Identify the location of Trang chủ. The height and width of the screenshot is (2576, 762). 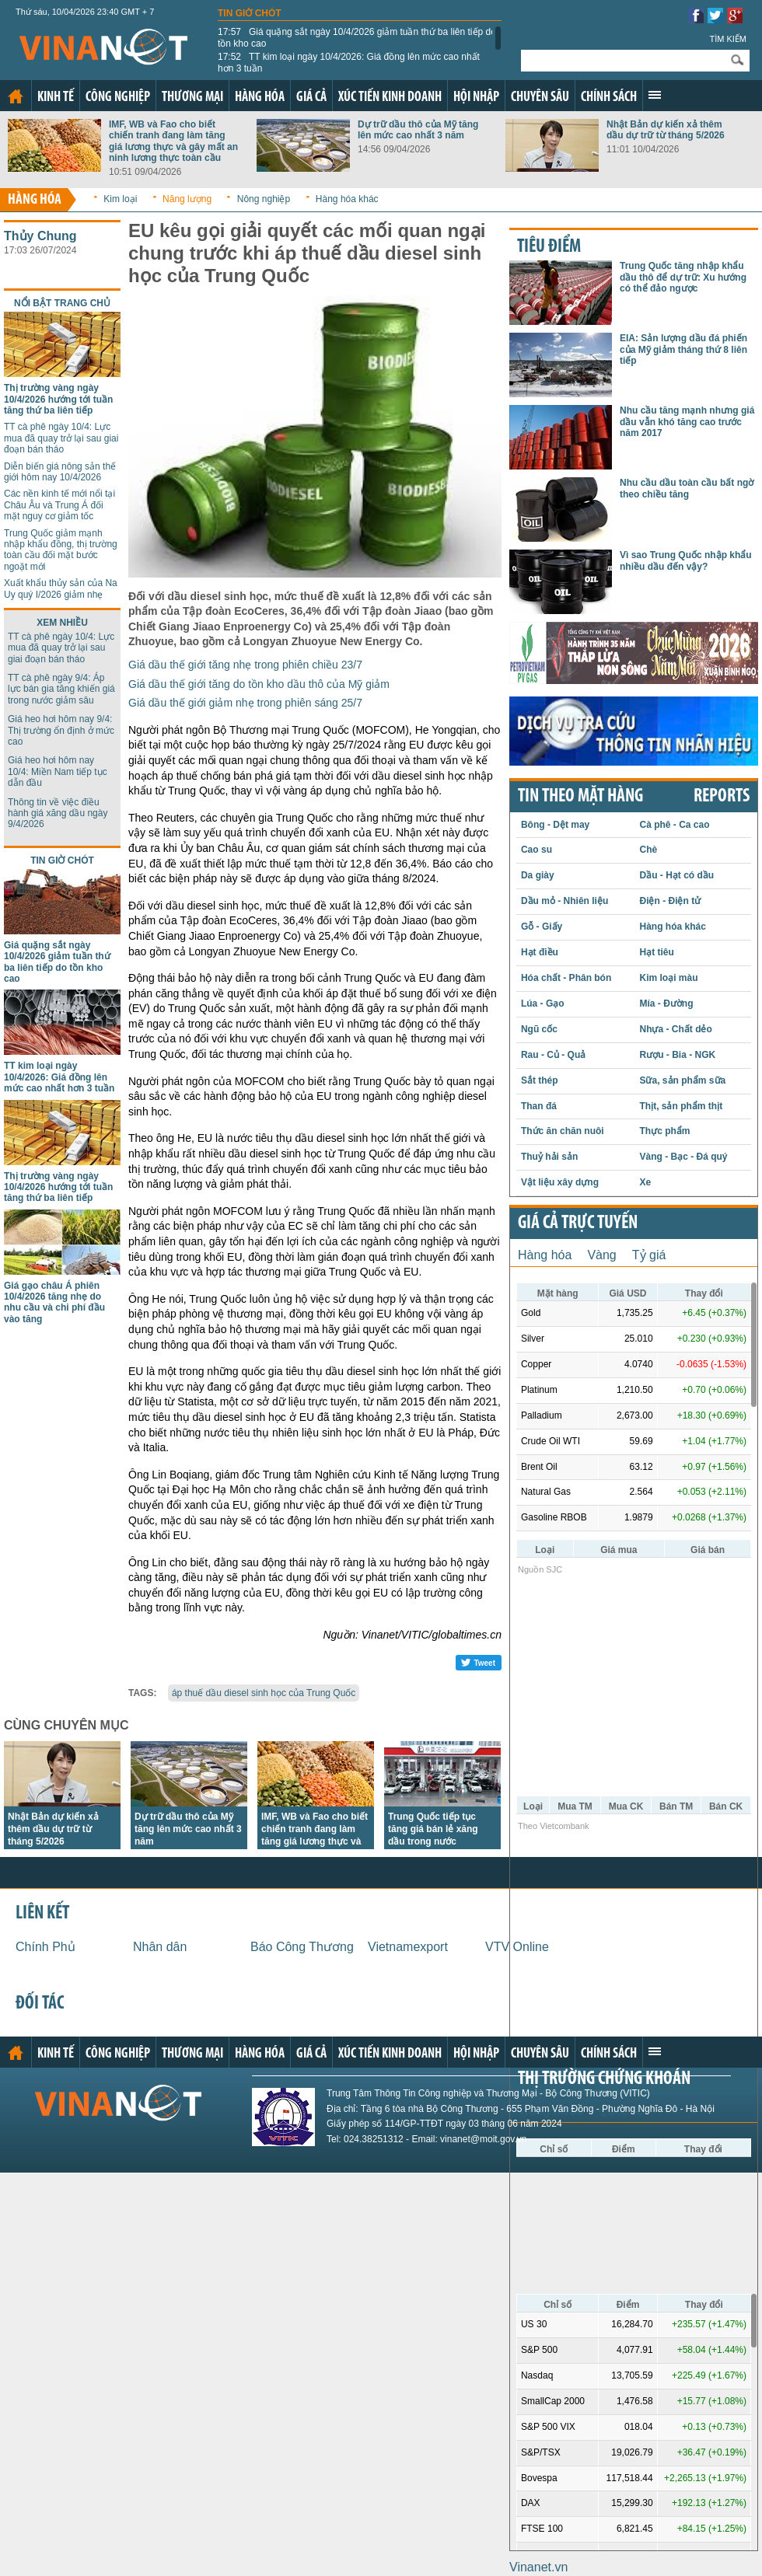
(15, 96).